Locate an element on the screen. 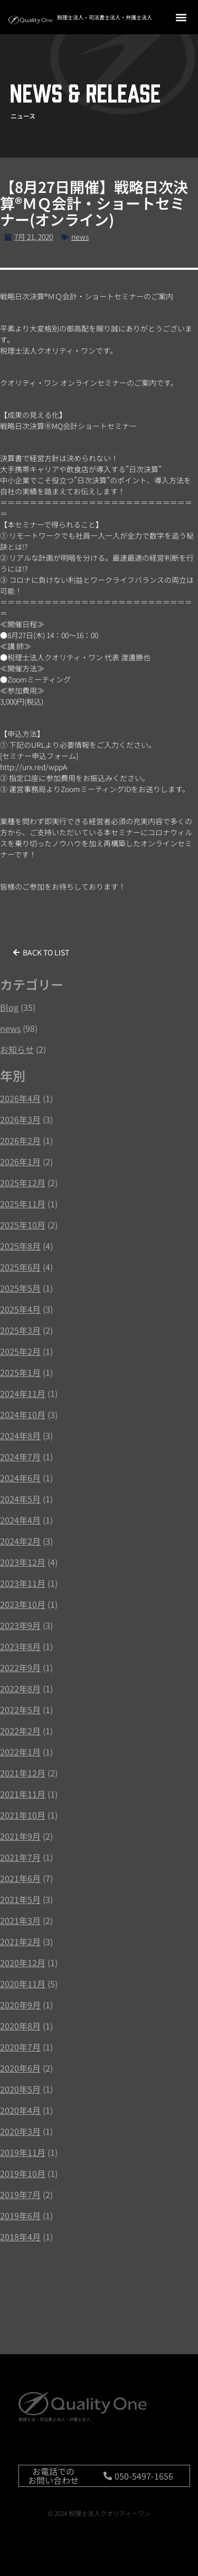  2021年5月 is located at coordinates (20, 1899).